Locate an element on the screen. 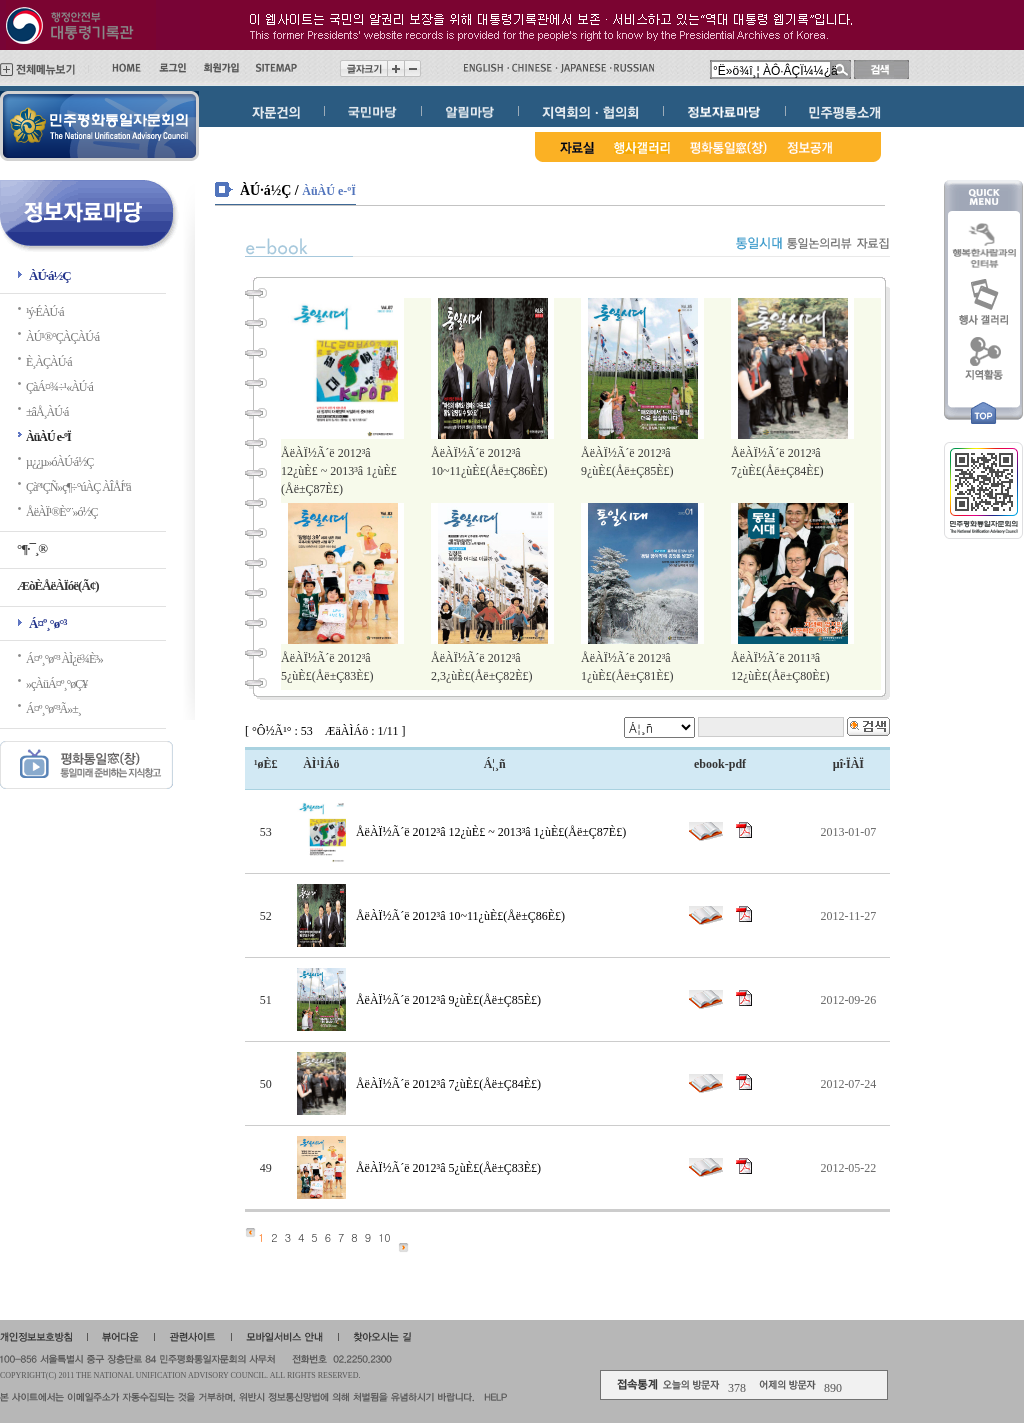 This screenshot has width=1024, height=1423. ÅëÀÏ¹®È­°¨»ó½Ç is located at coordinates (62, 512).